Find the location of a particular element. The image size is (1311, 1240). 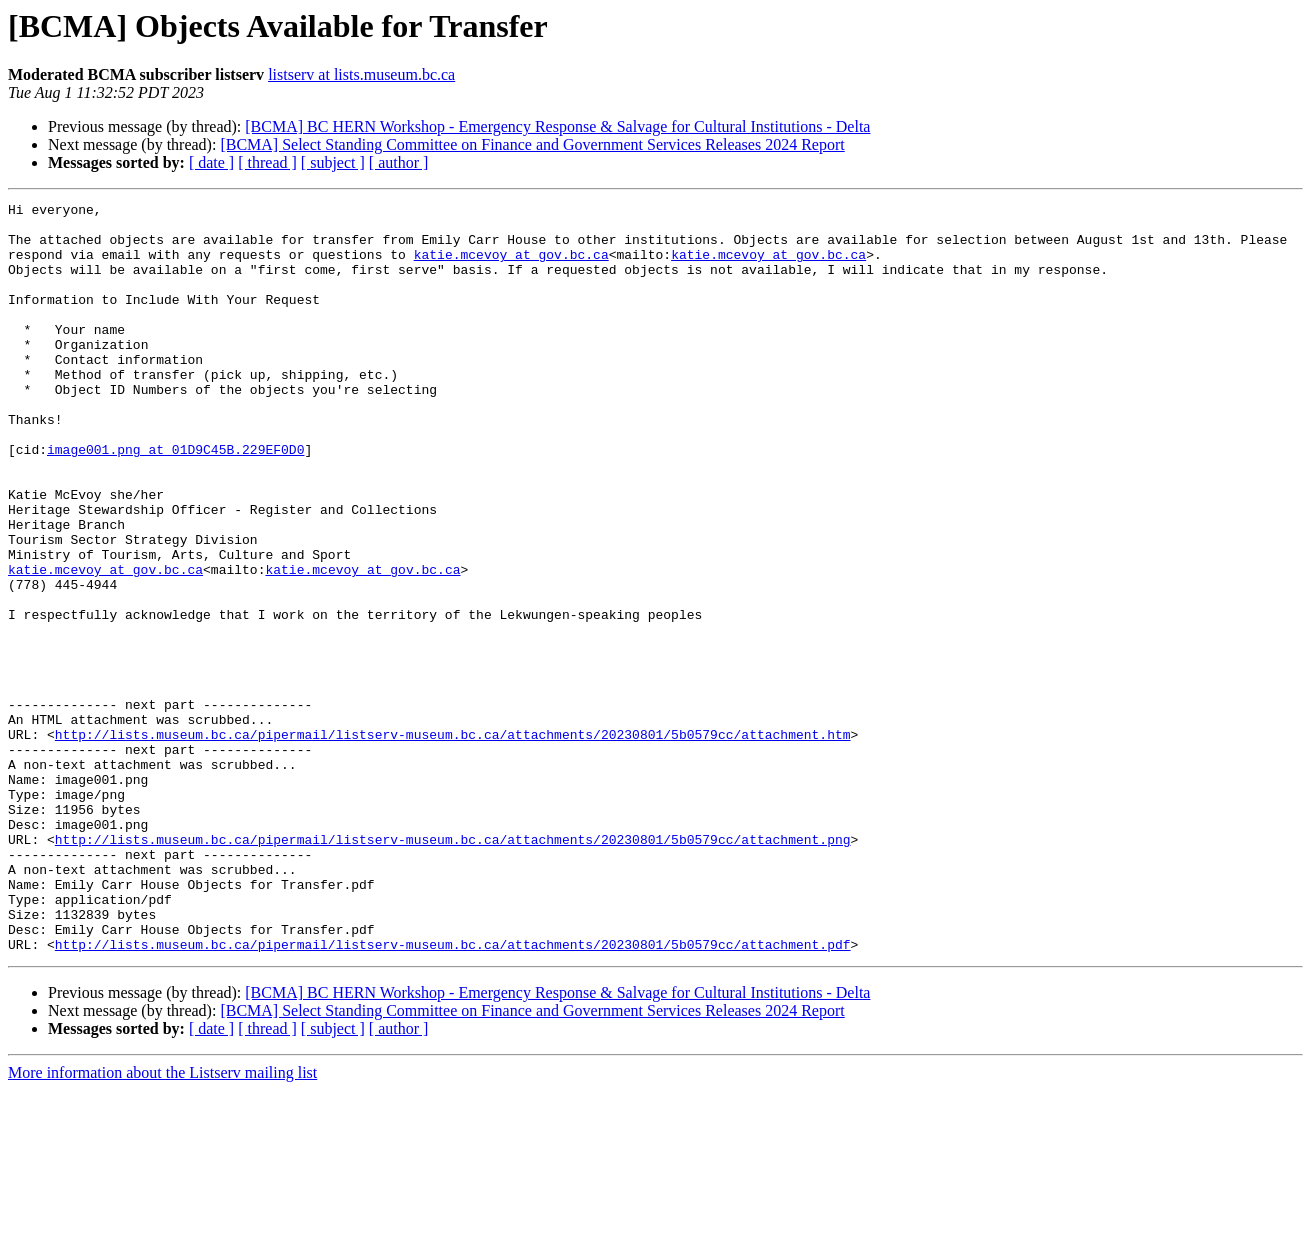

More information about the Listserv mailing list is located at coordinates (162, 1222).